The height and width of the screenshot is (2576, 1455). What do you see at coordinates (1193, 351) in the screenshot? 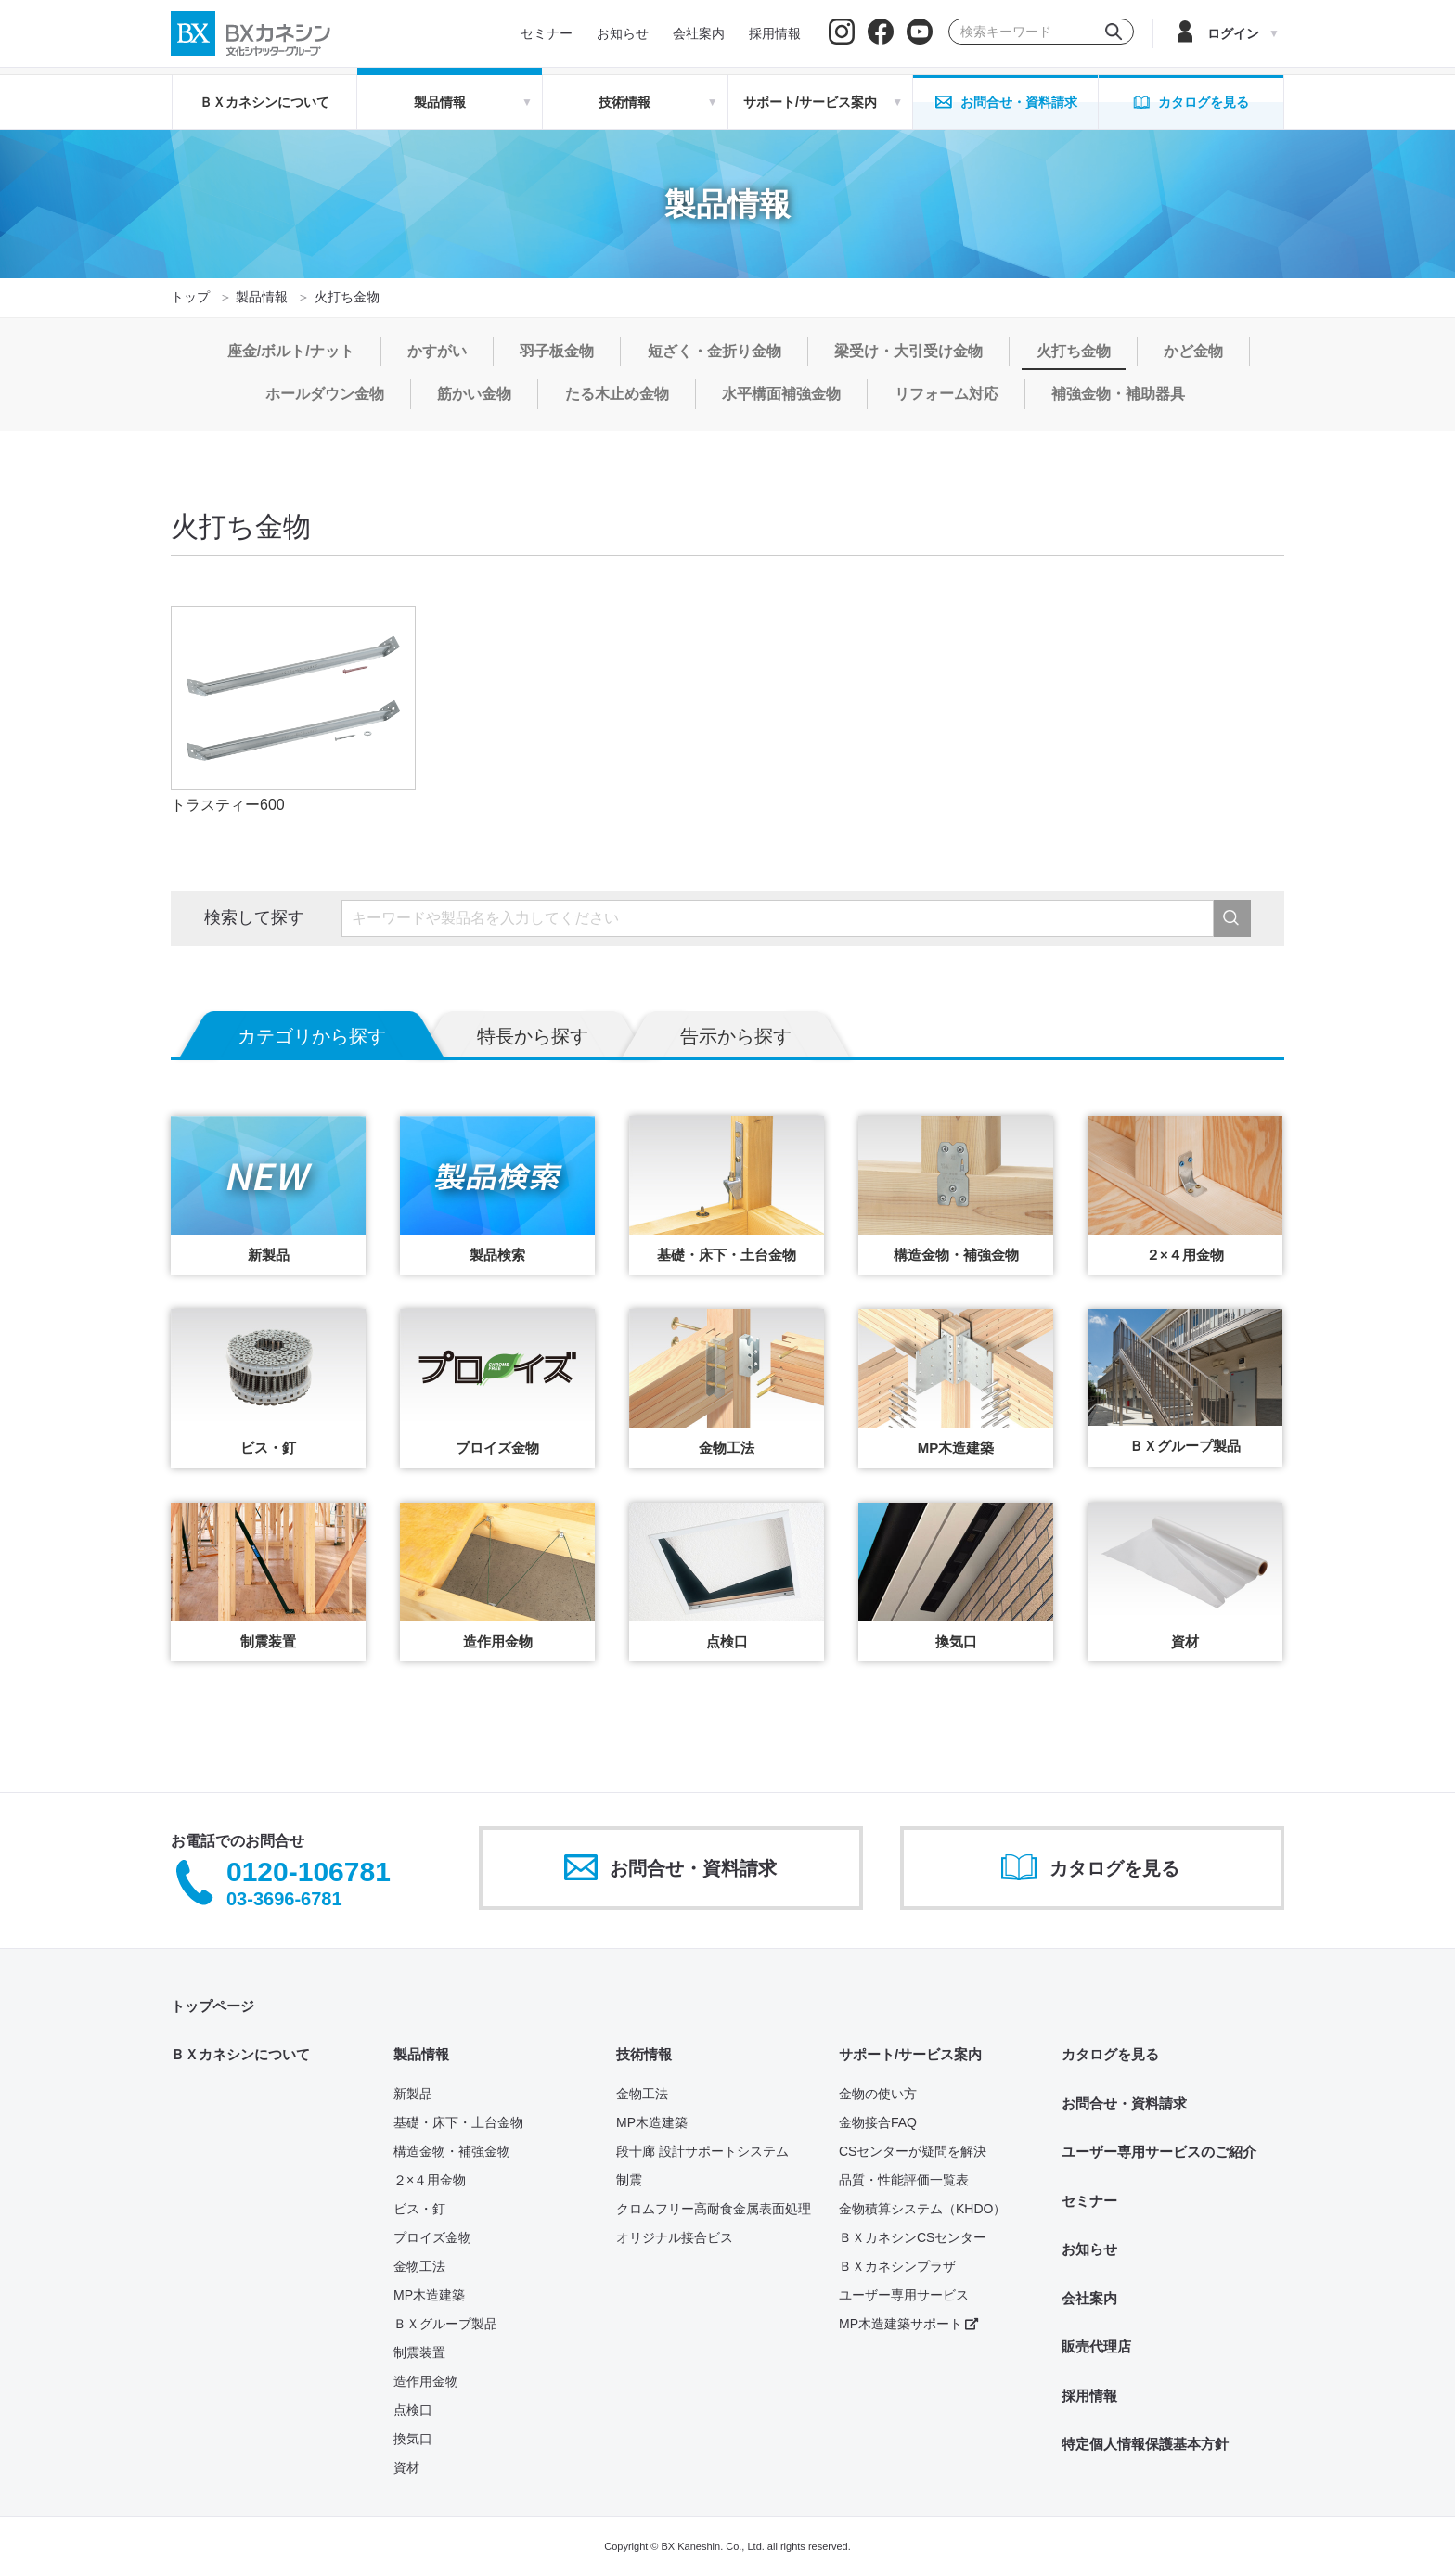
I see `かど金物` at bounding box center [1193, 351].